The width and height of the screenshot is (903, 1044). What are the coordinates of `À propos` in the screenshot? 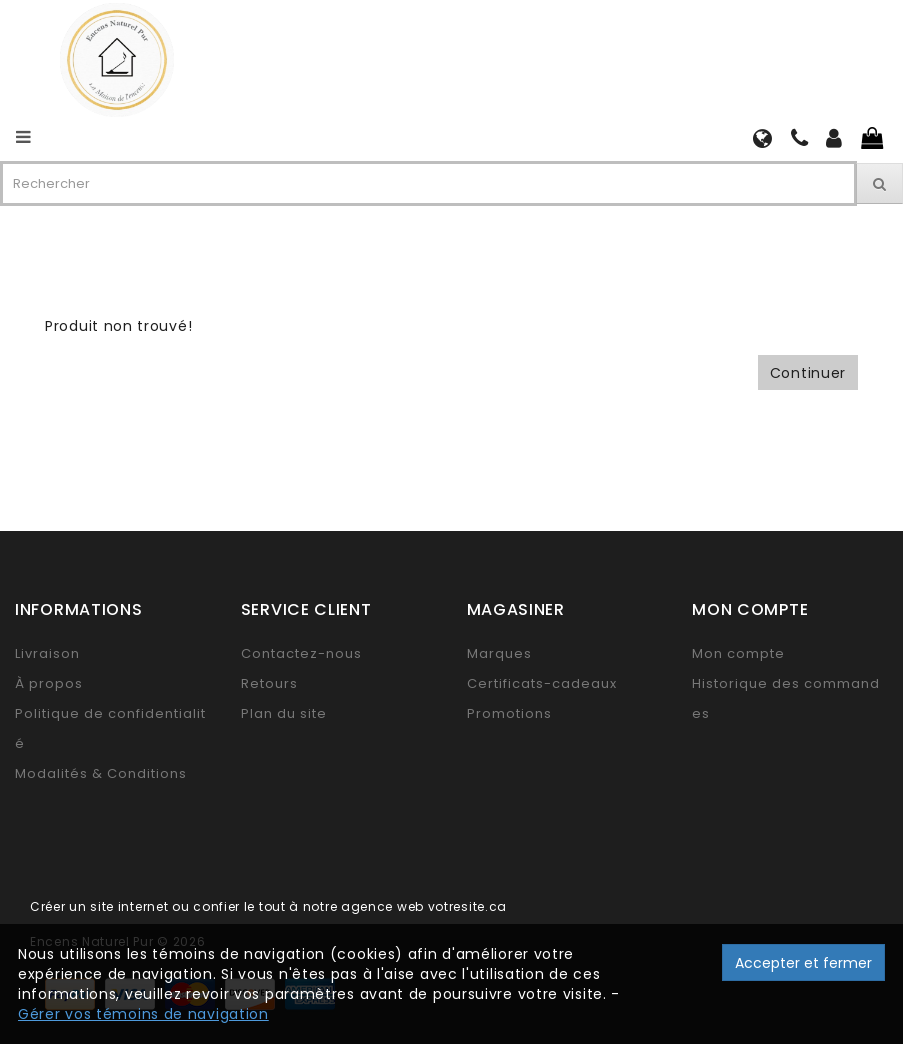 It's located at (49, 683).